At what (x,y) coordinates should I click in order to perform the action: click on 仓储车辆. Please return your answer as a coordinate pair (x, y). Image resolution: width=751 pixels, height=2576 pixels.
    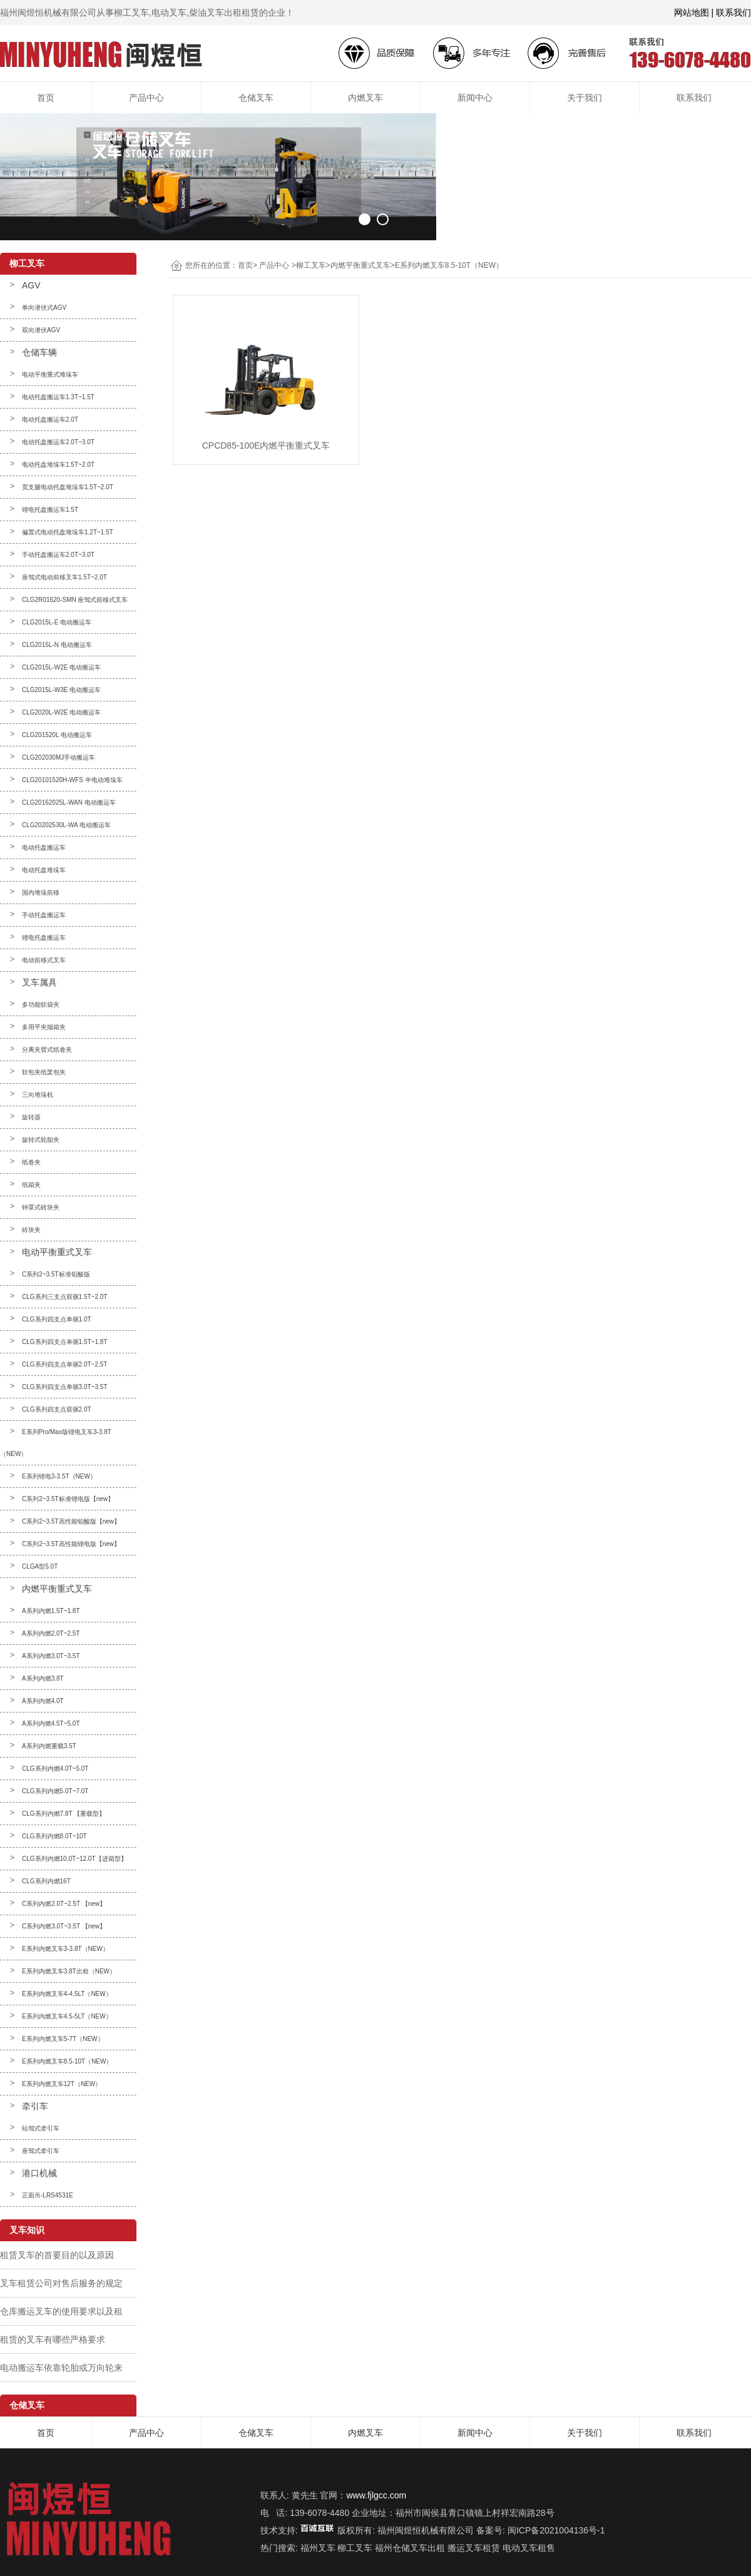
    Looking at the image, I should click on (39, 352).